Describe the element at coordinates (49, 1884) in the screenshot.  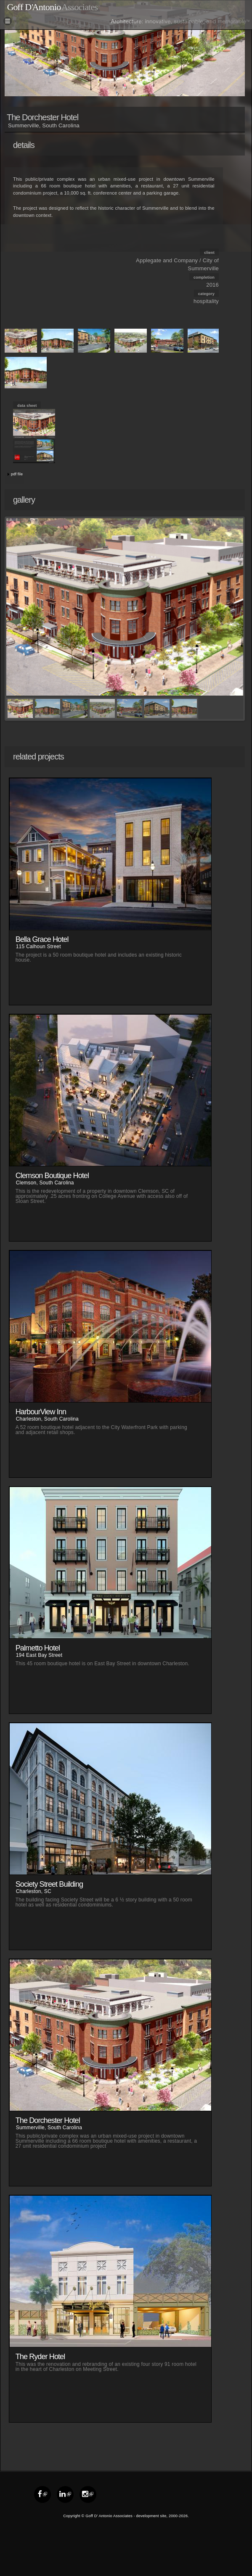
I see `Society Street Building` at that location.